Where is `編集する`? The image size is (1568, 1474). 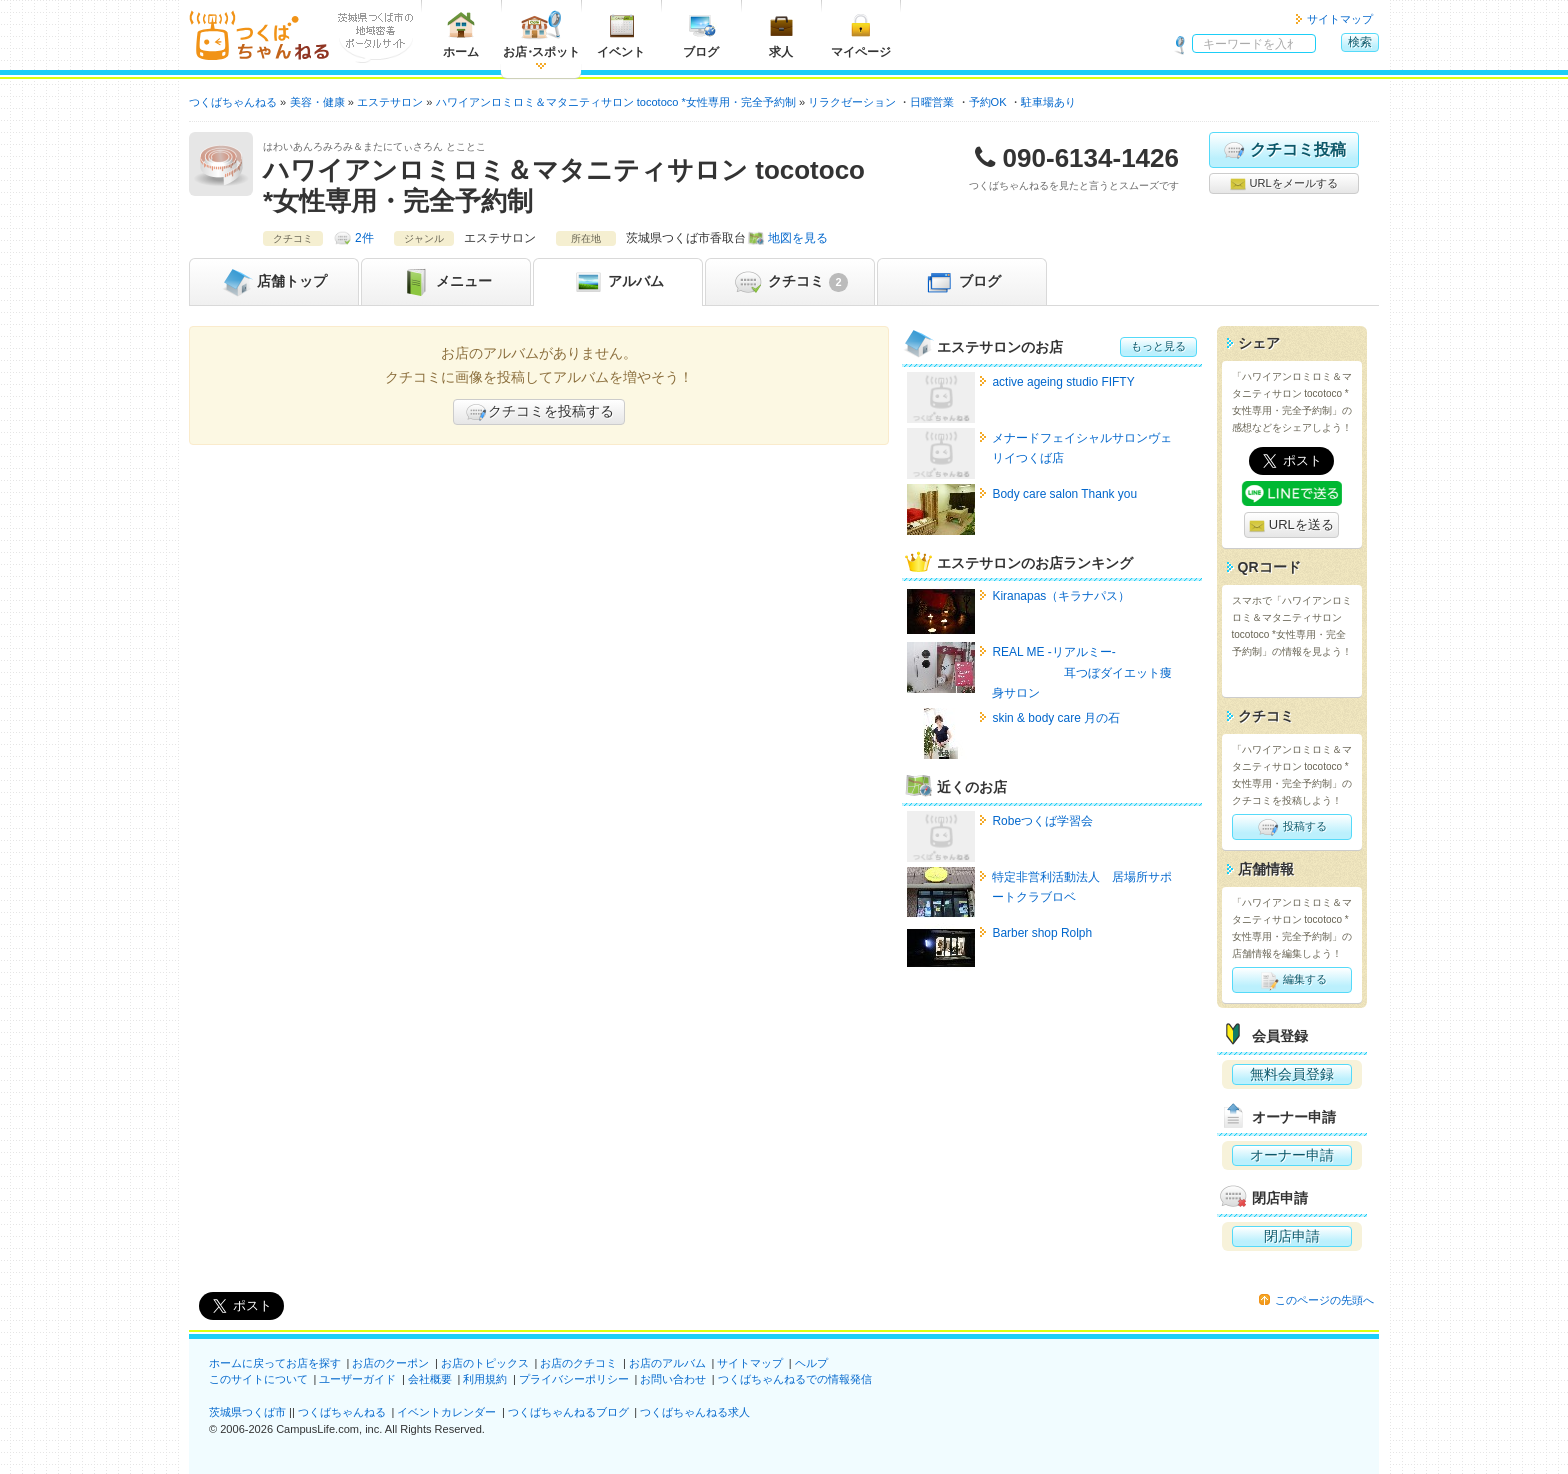
編集する is located at coordinates (1291, 980).